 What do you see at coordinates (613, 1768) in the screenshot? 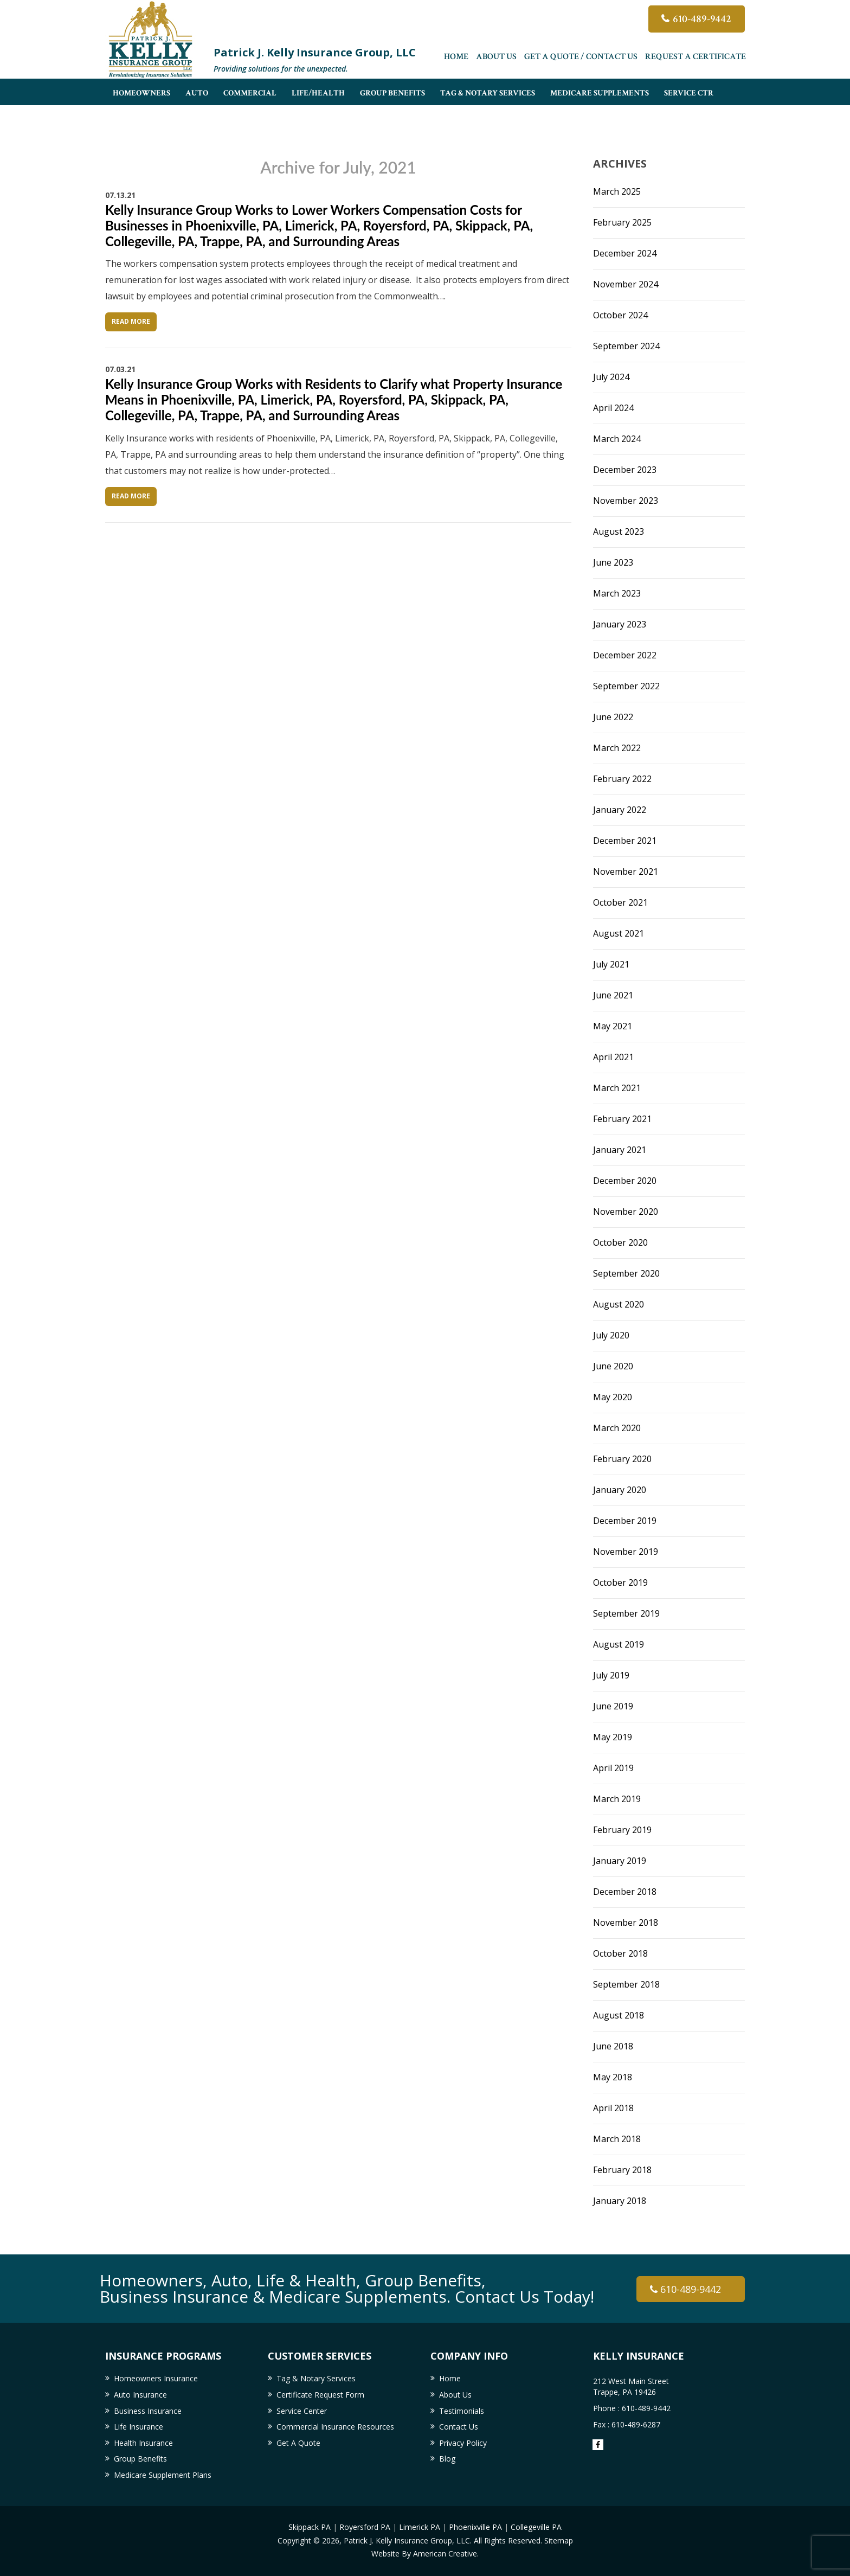
I see `April 2019` at bounding box center [613, 1768].